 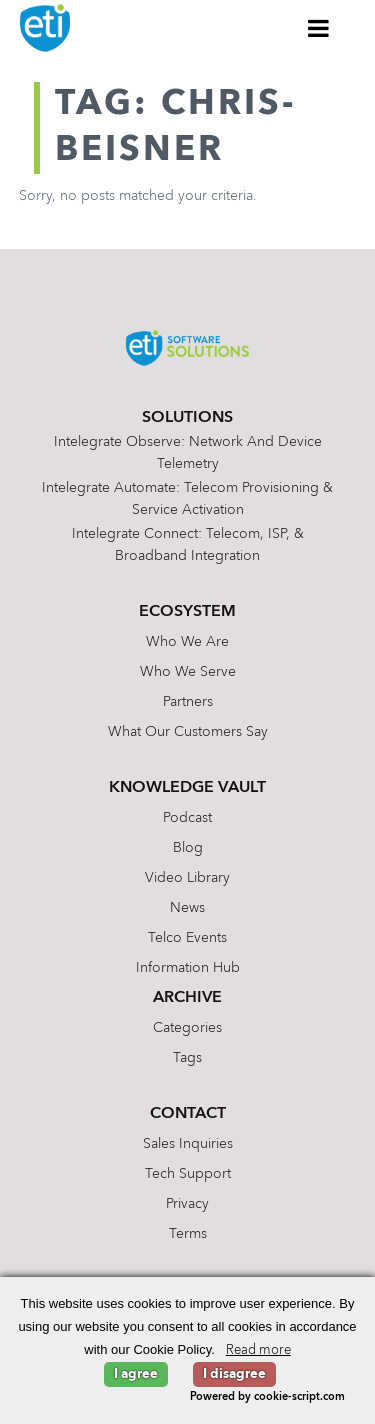 What do you see at coordinates (187, 818) in the screenshot?
I see `Podcast` at bounding box center [187, 818].